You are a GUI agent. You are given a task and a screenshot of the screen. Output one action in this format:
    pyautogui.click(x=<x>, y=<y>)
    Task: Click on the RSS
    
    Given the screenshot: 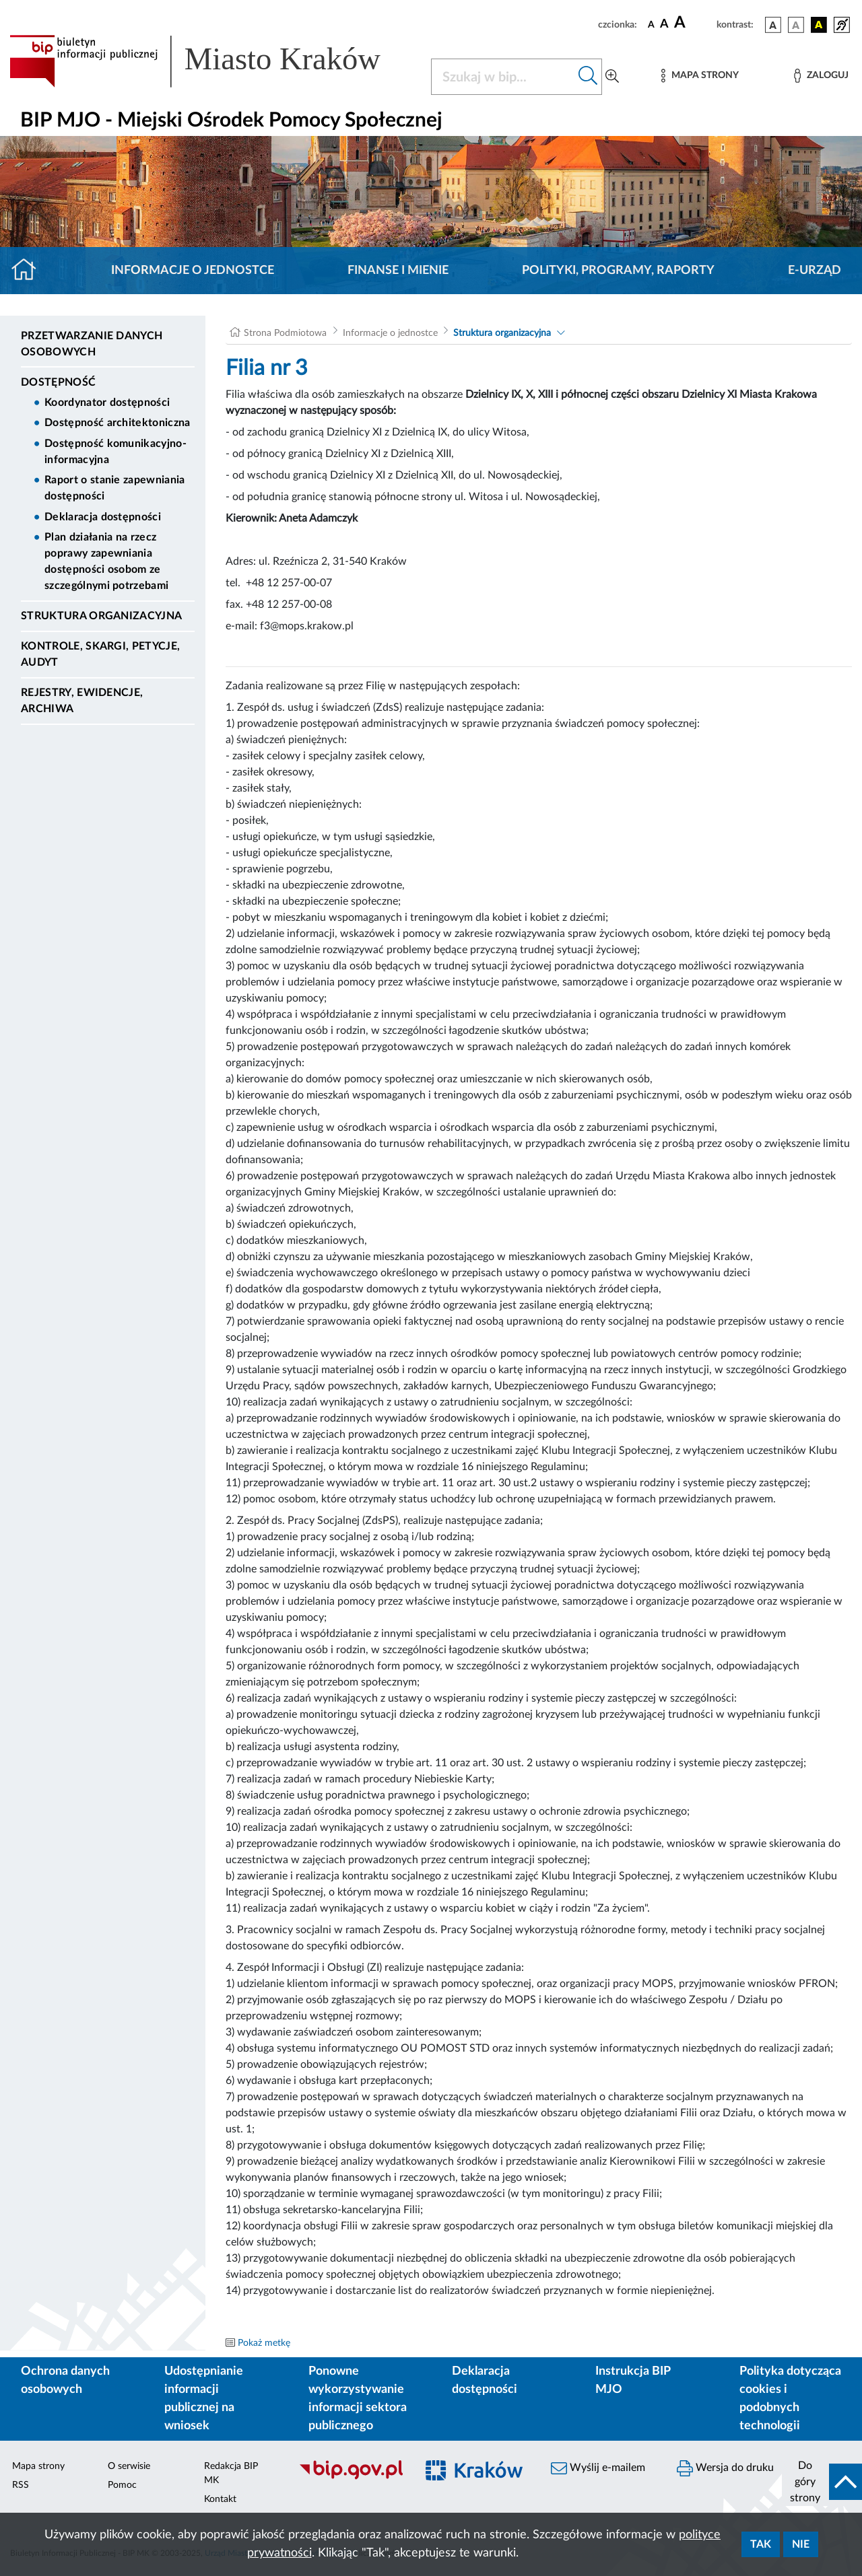 What is the action you would take?
    pyautogui.click(x=20, y=2485)
    